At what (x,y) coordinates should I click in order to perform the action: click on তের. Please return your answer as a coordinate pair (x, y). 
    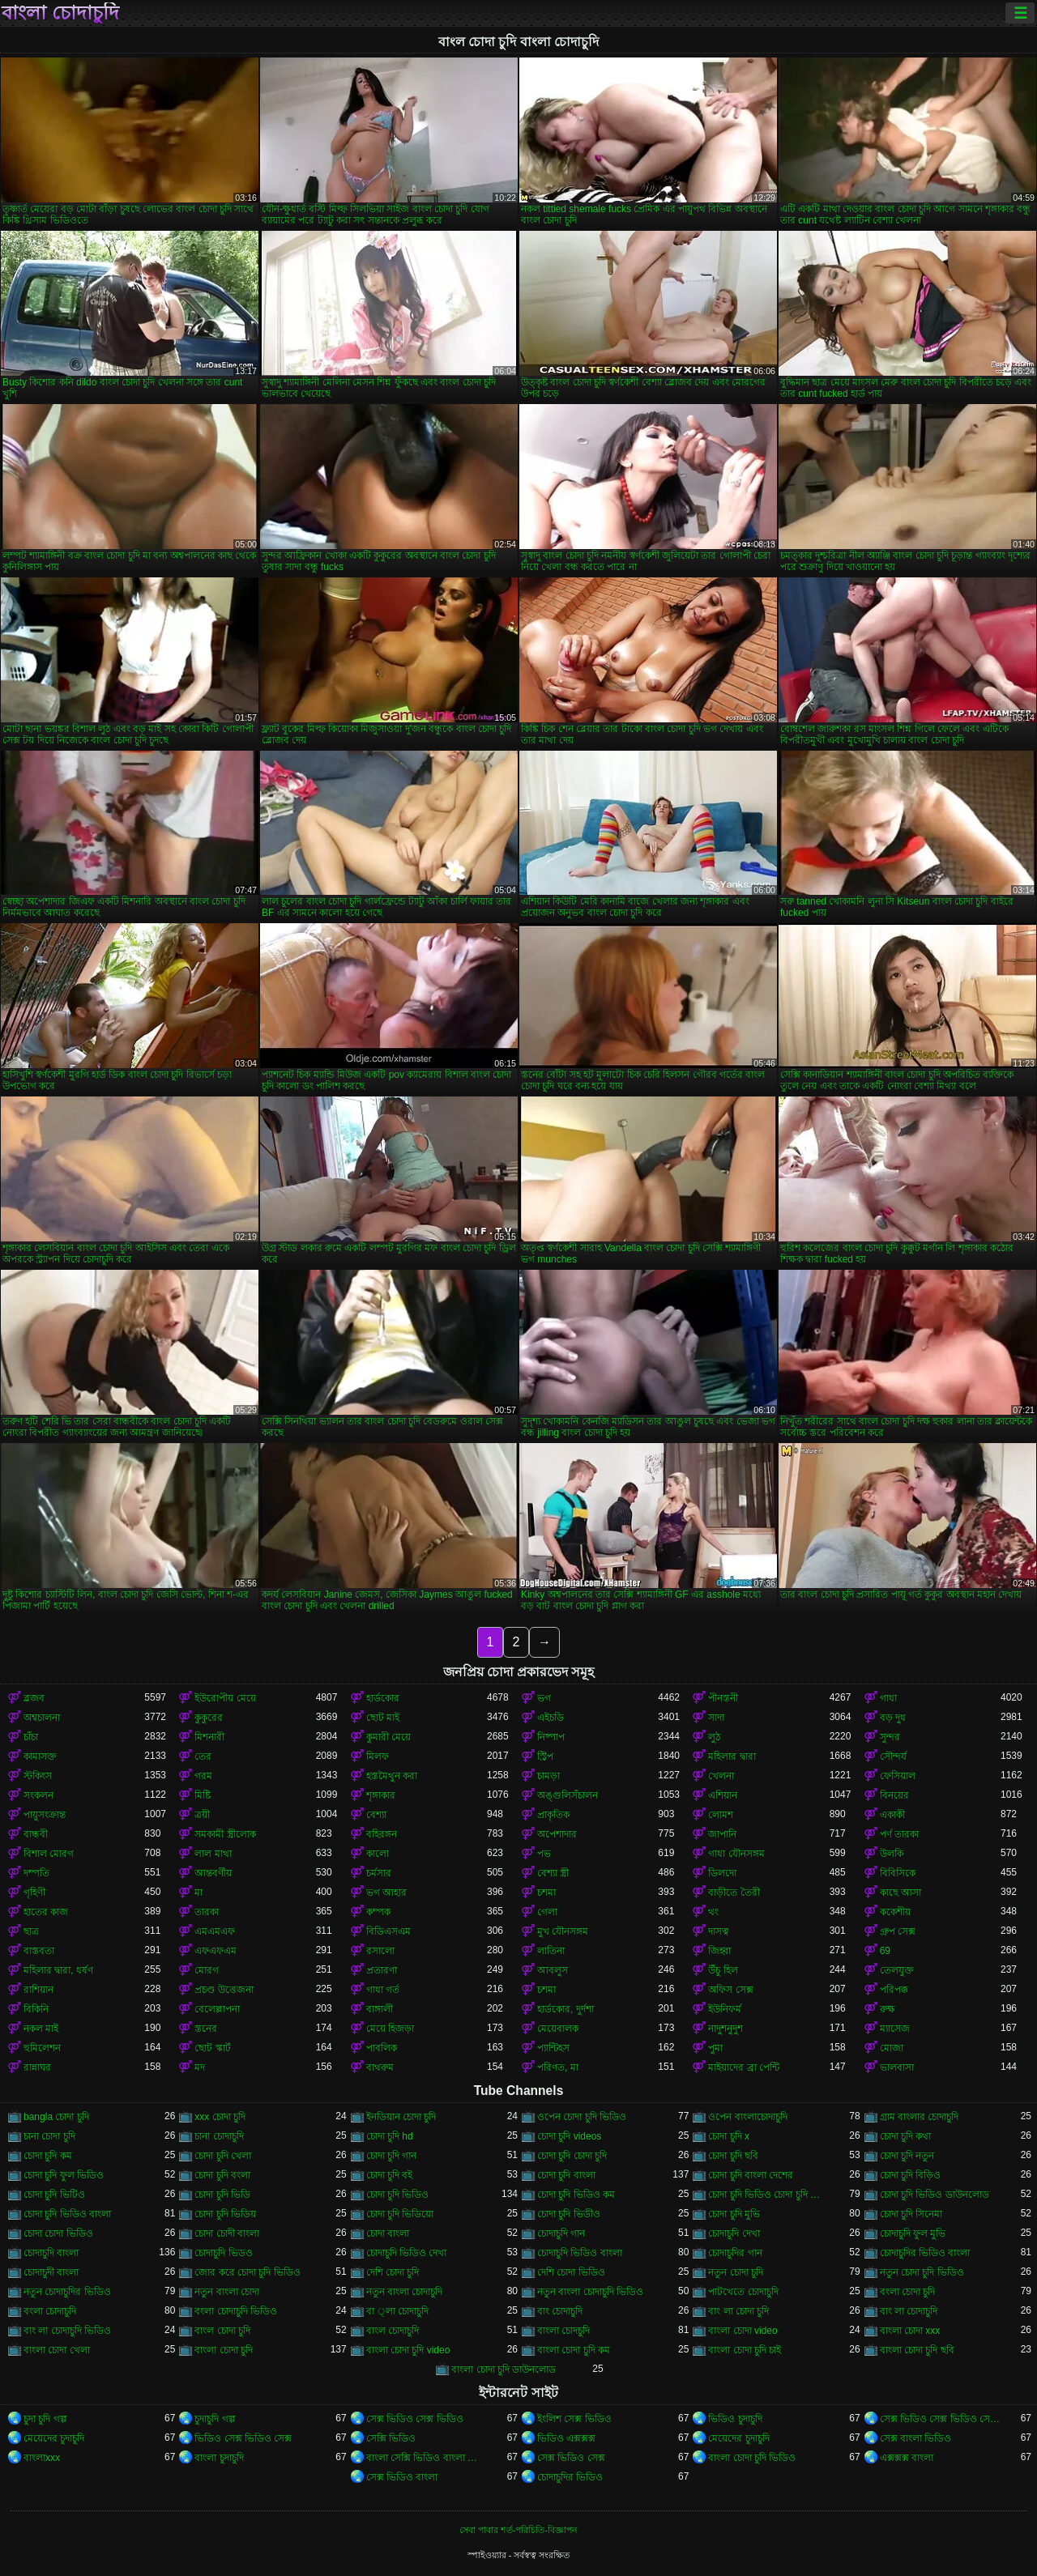
    Looking at the image, I should click on (202, 1756).